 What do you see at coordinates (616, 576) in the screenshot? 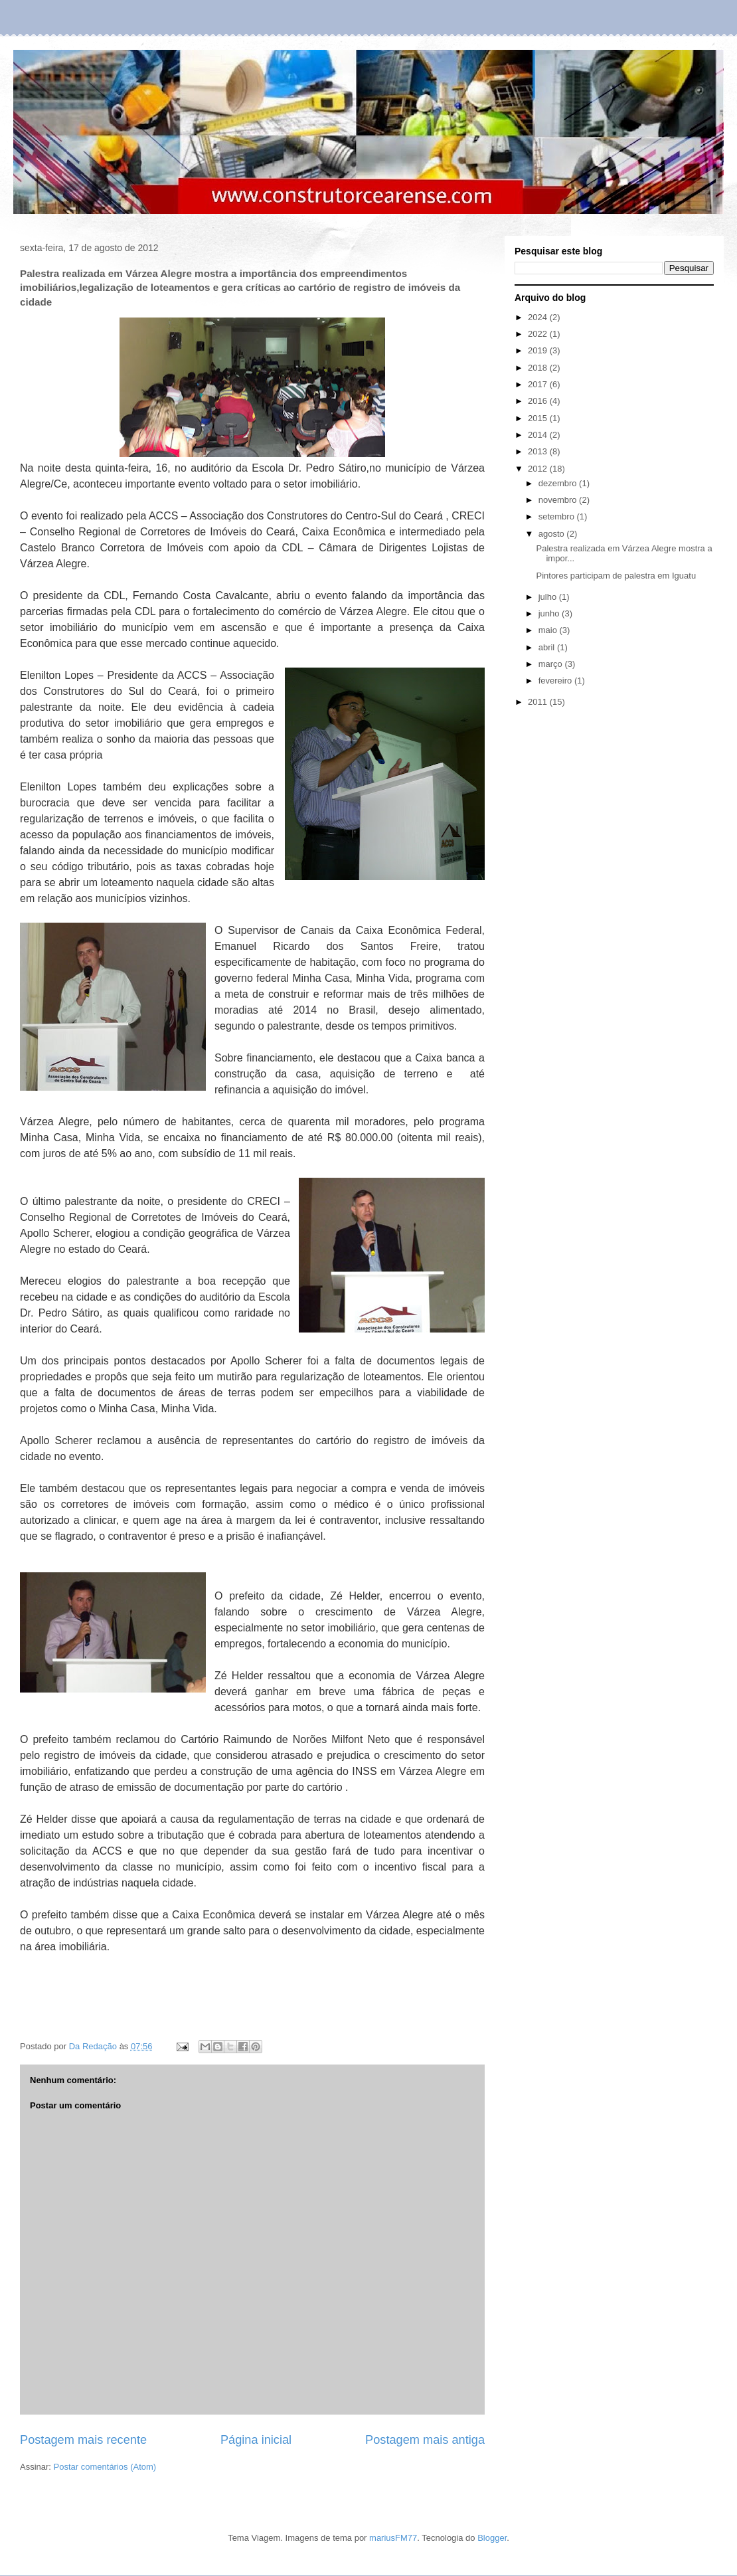
I see `Pintores participam de palestra em Iguatu` at bounding box center [616, 576].